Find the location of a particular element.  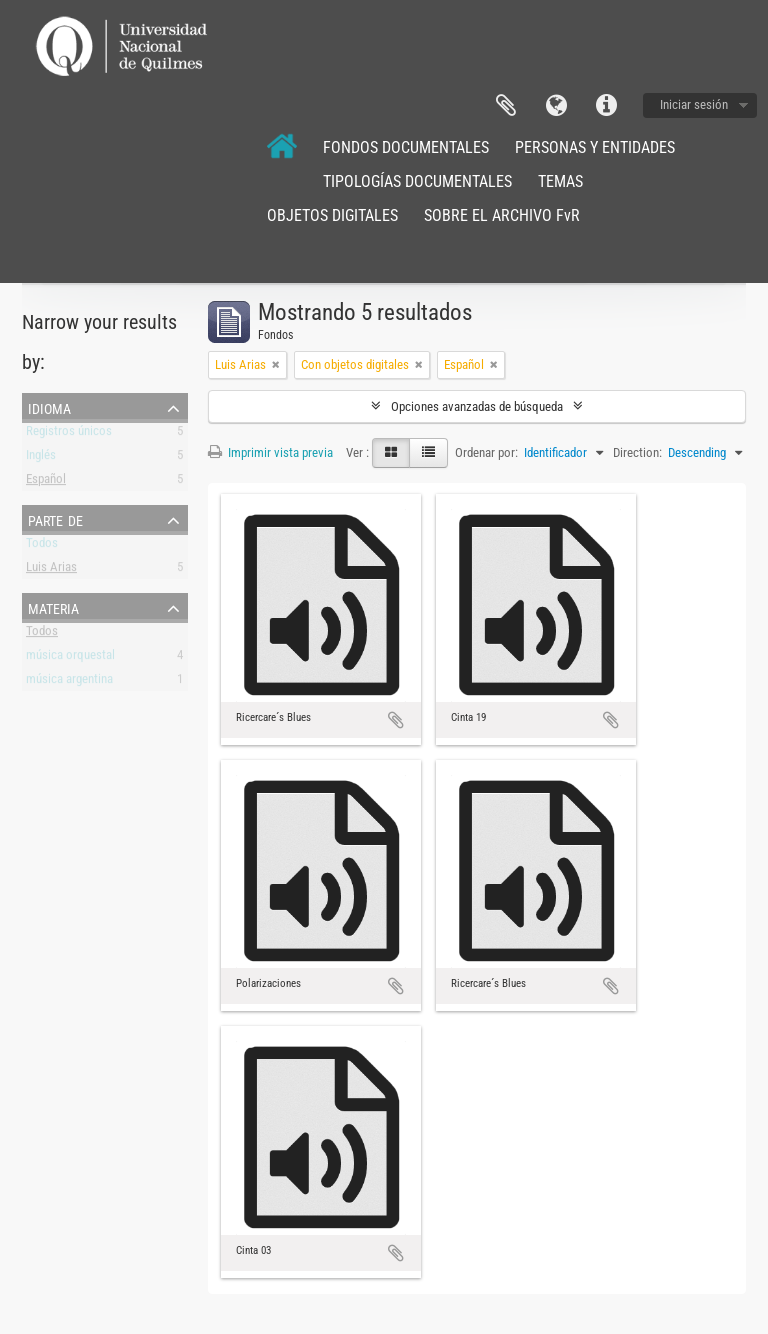

Ordenar por: is located at coordinates (486, 452).